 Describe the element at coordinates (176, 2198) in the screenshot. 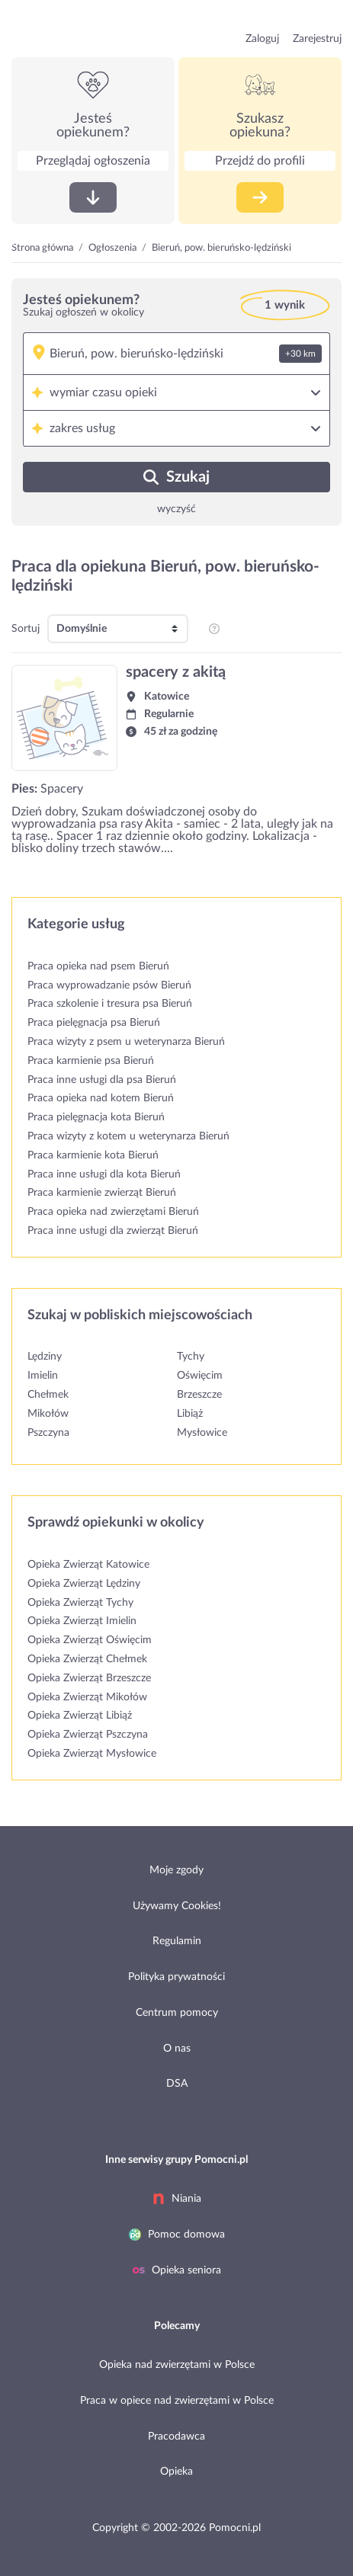

I see `Niania` at that location.